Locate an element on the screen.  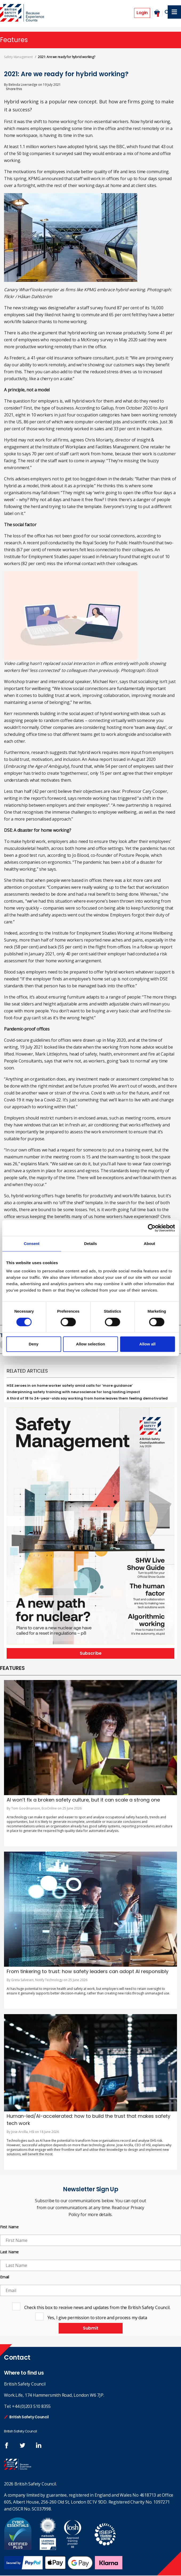
Safety Management is located at coordinates (18, 57).